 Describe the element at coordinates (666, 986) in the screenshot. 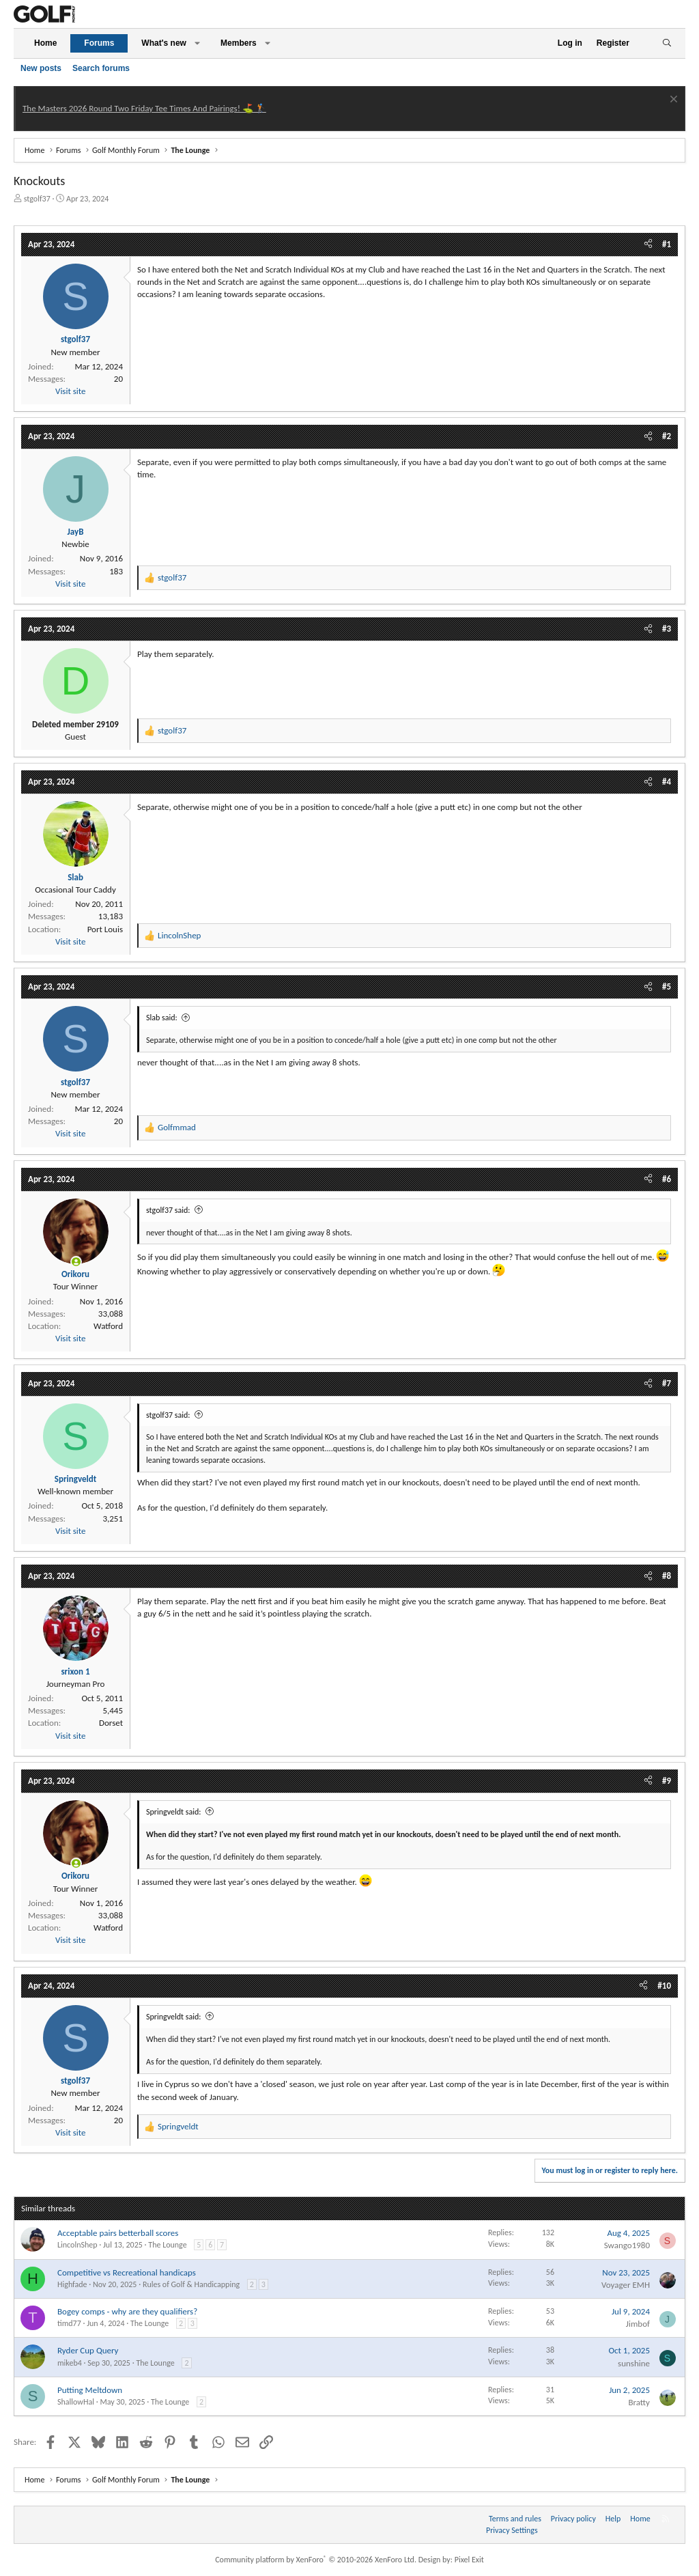

I see `#5` at that location.